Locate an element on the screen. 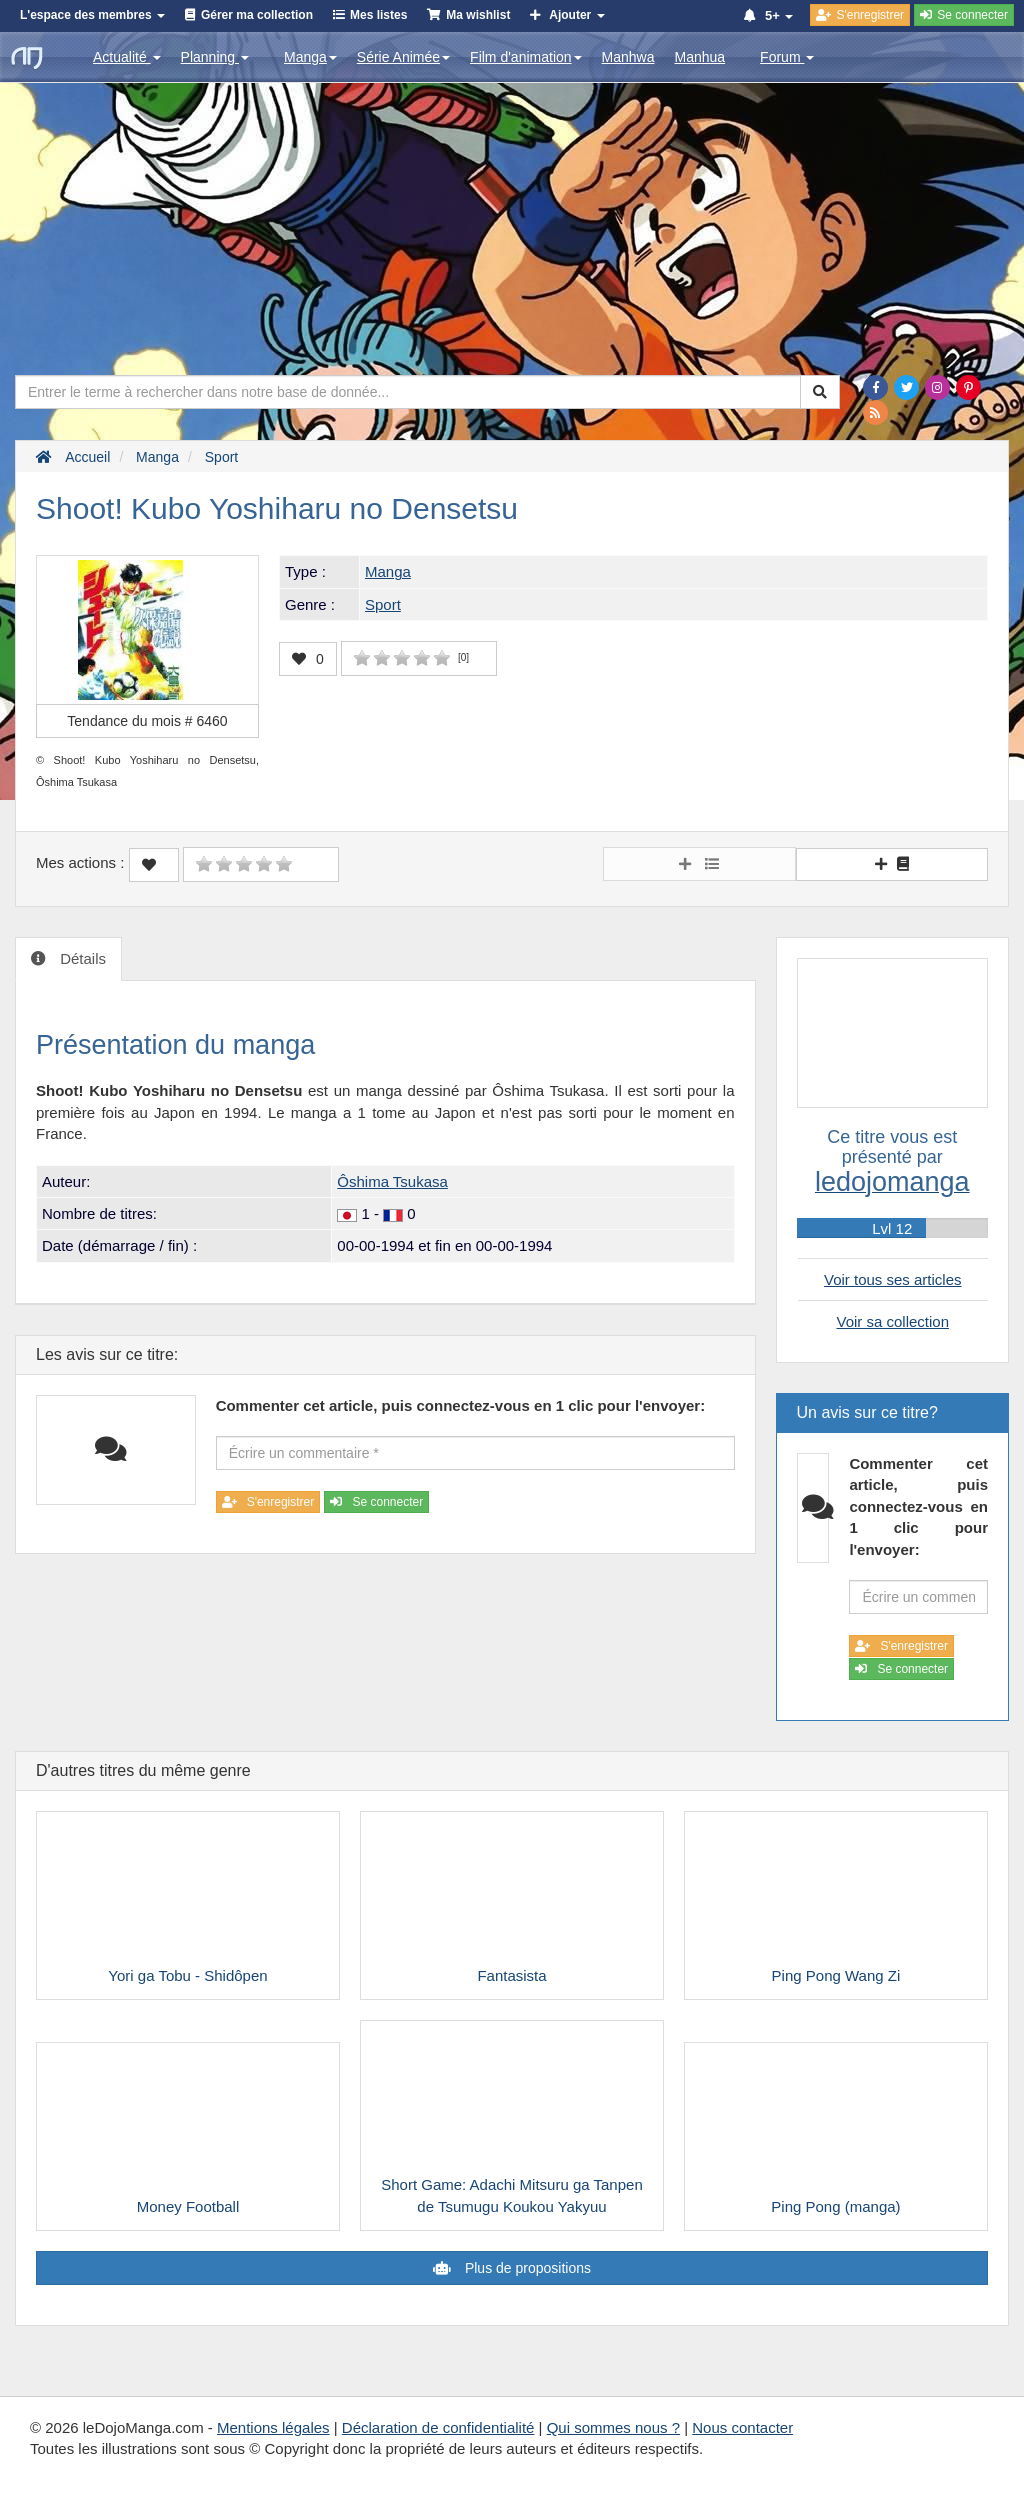 The height and width of the screenshot is (2500, 1024). Manhwa is located at coordinates (628, 57).